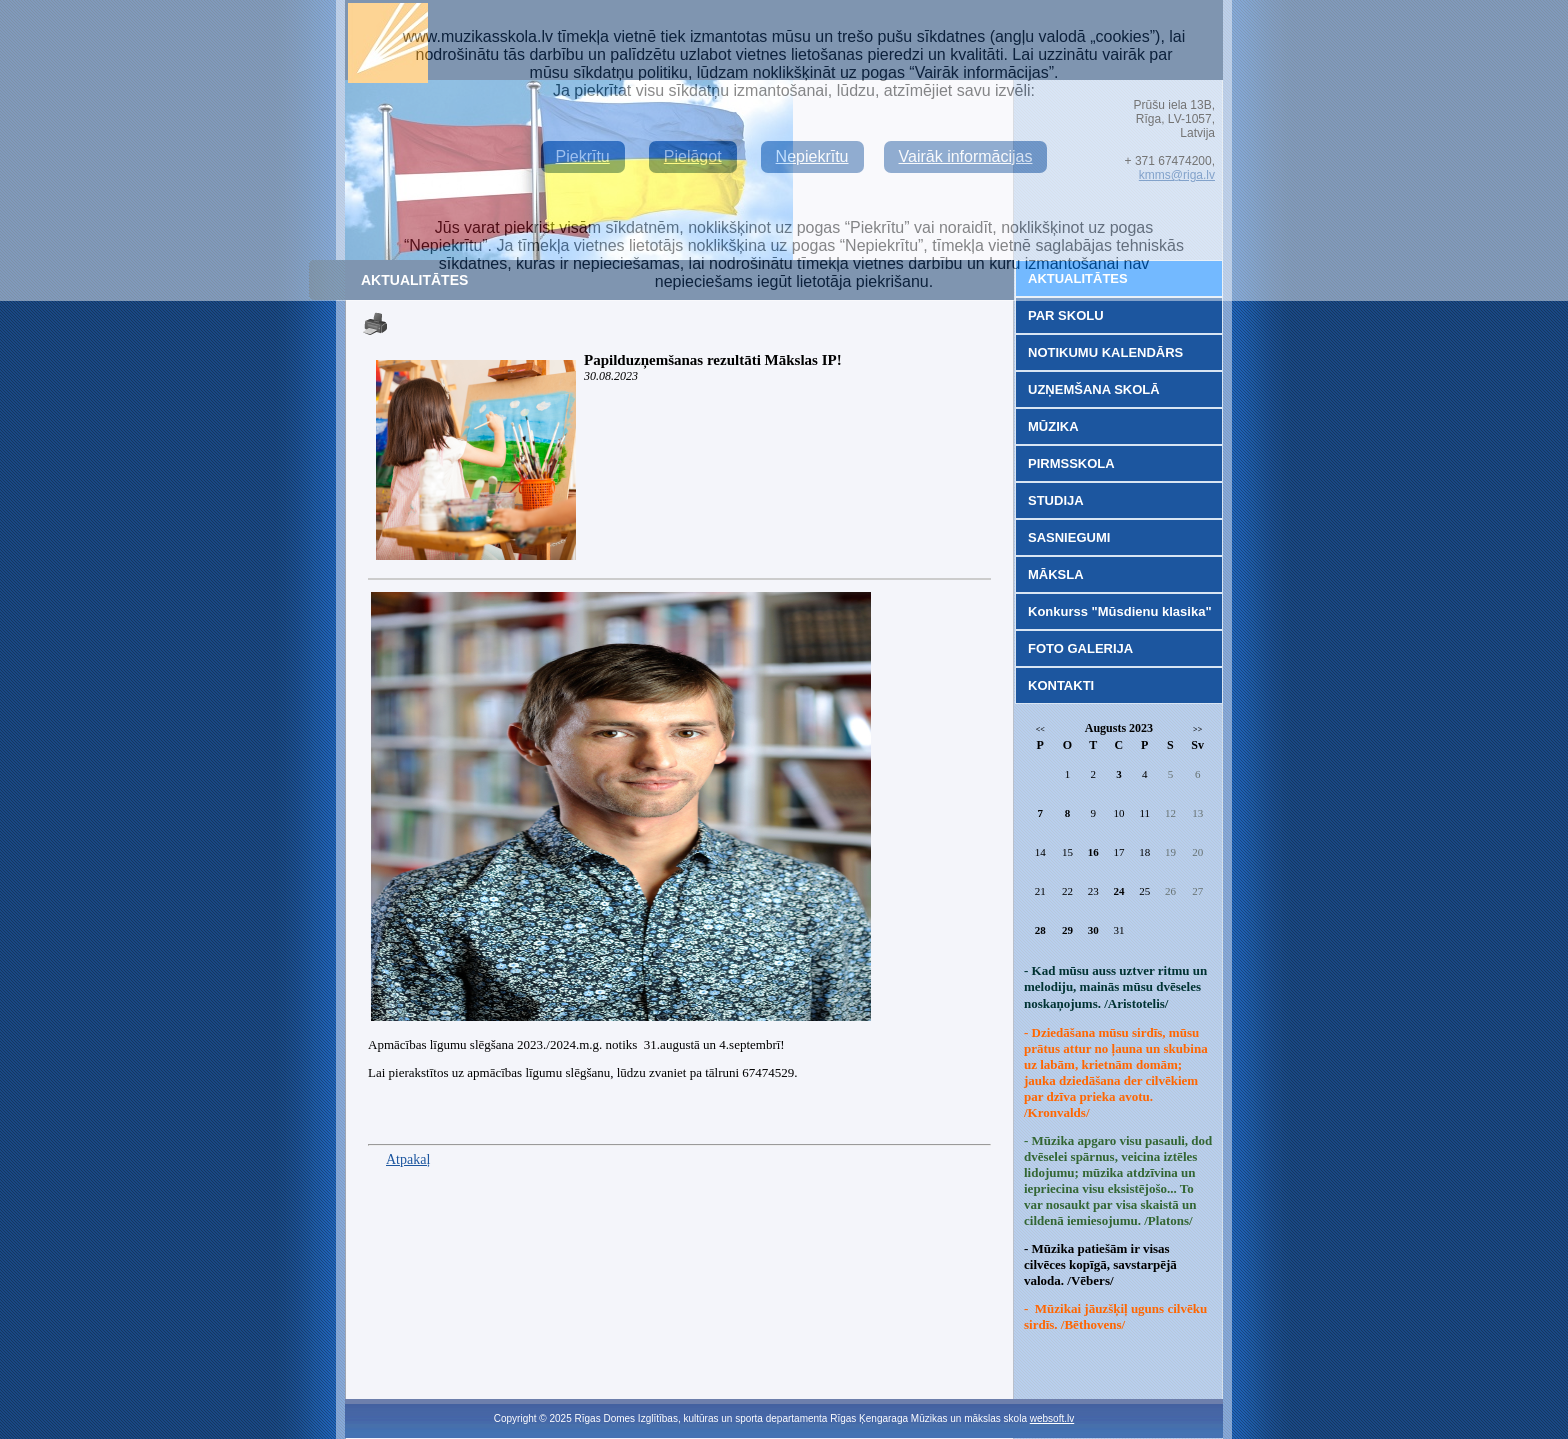 This screenshot has height=1439, width=1568. What do you see at coordinates (1094, 389) in the screenshot?
I see `UZŅEMŠANA SKOLĀ` at bounding box center [1094, 389].